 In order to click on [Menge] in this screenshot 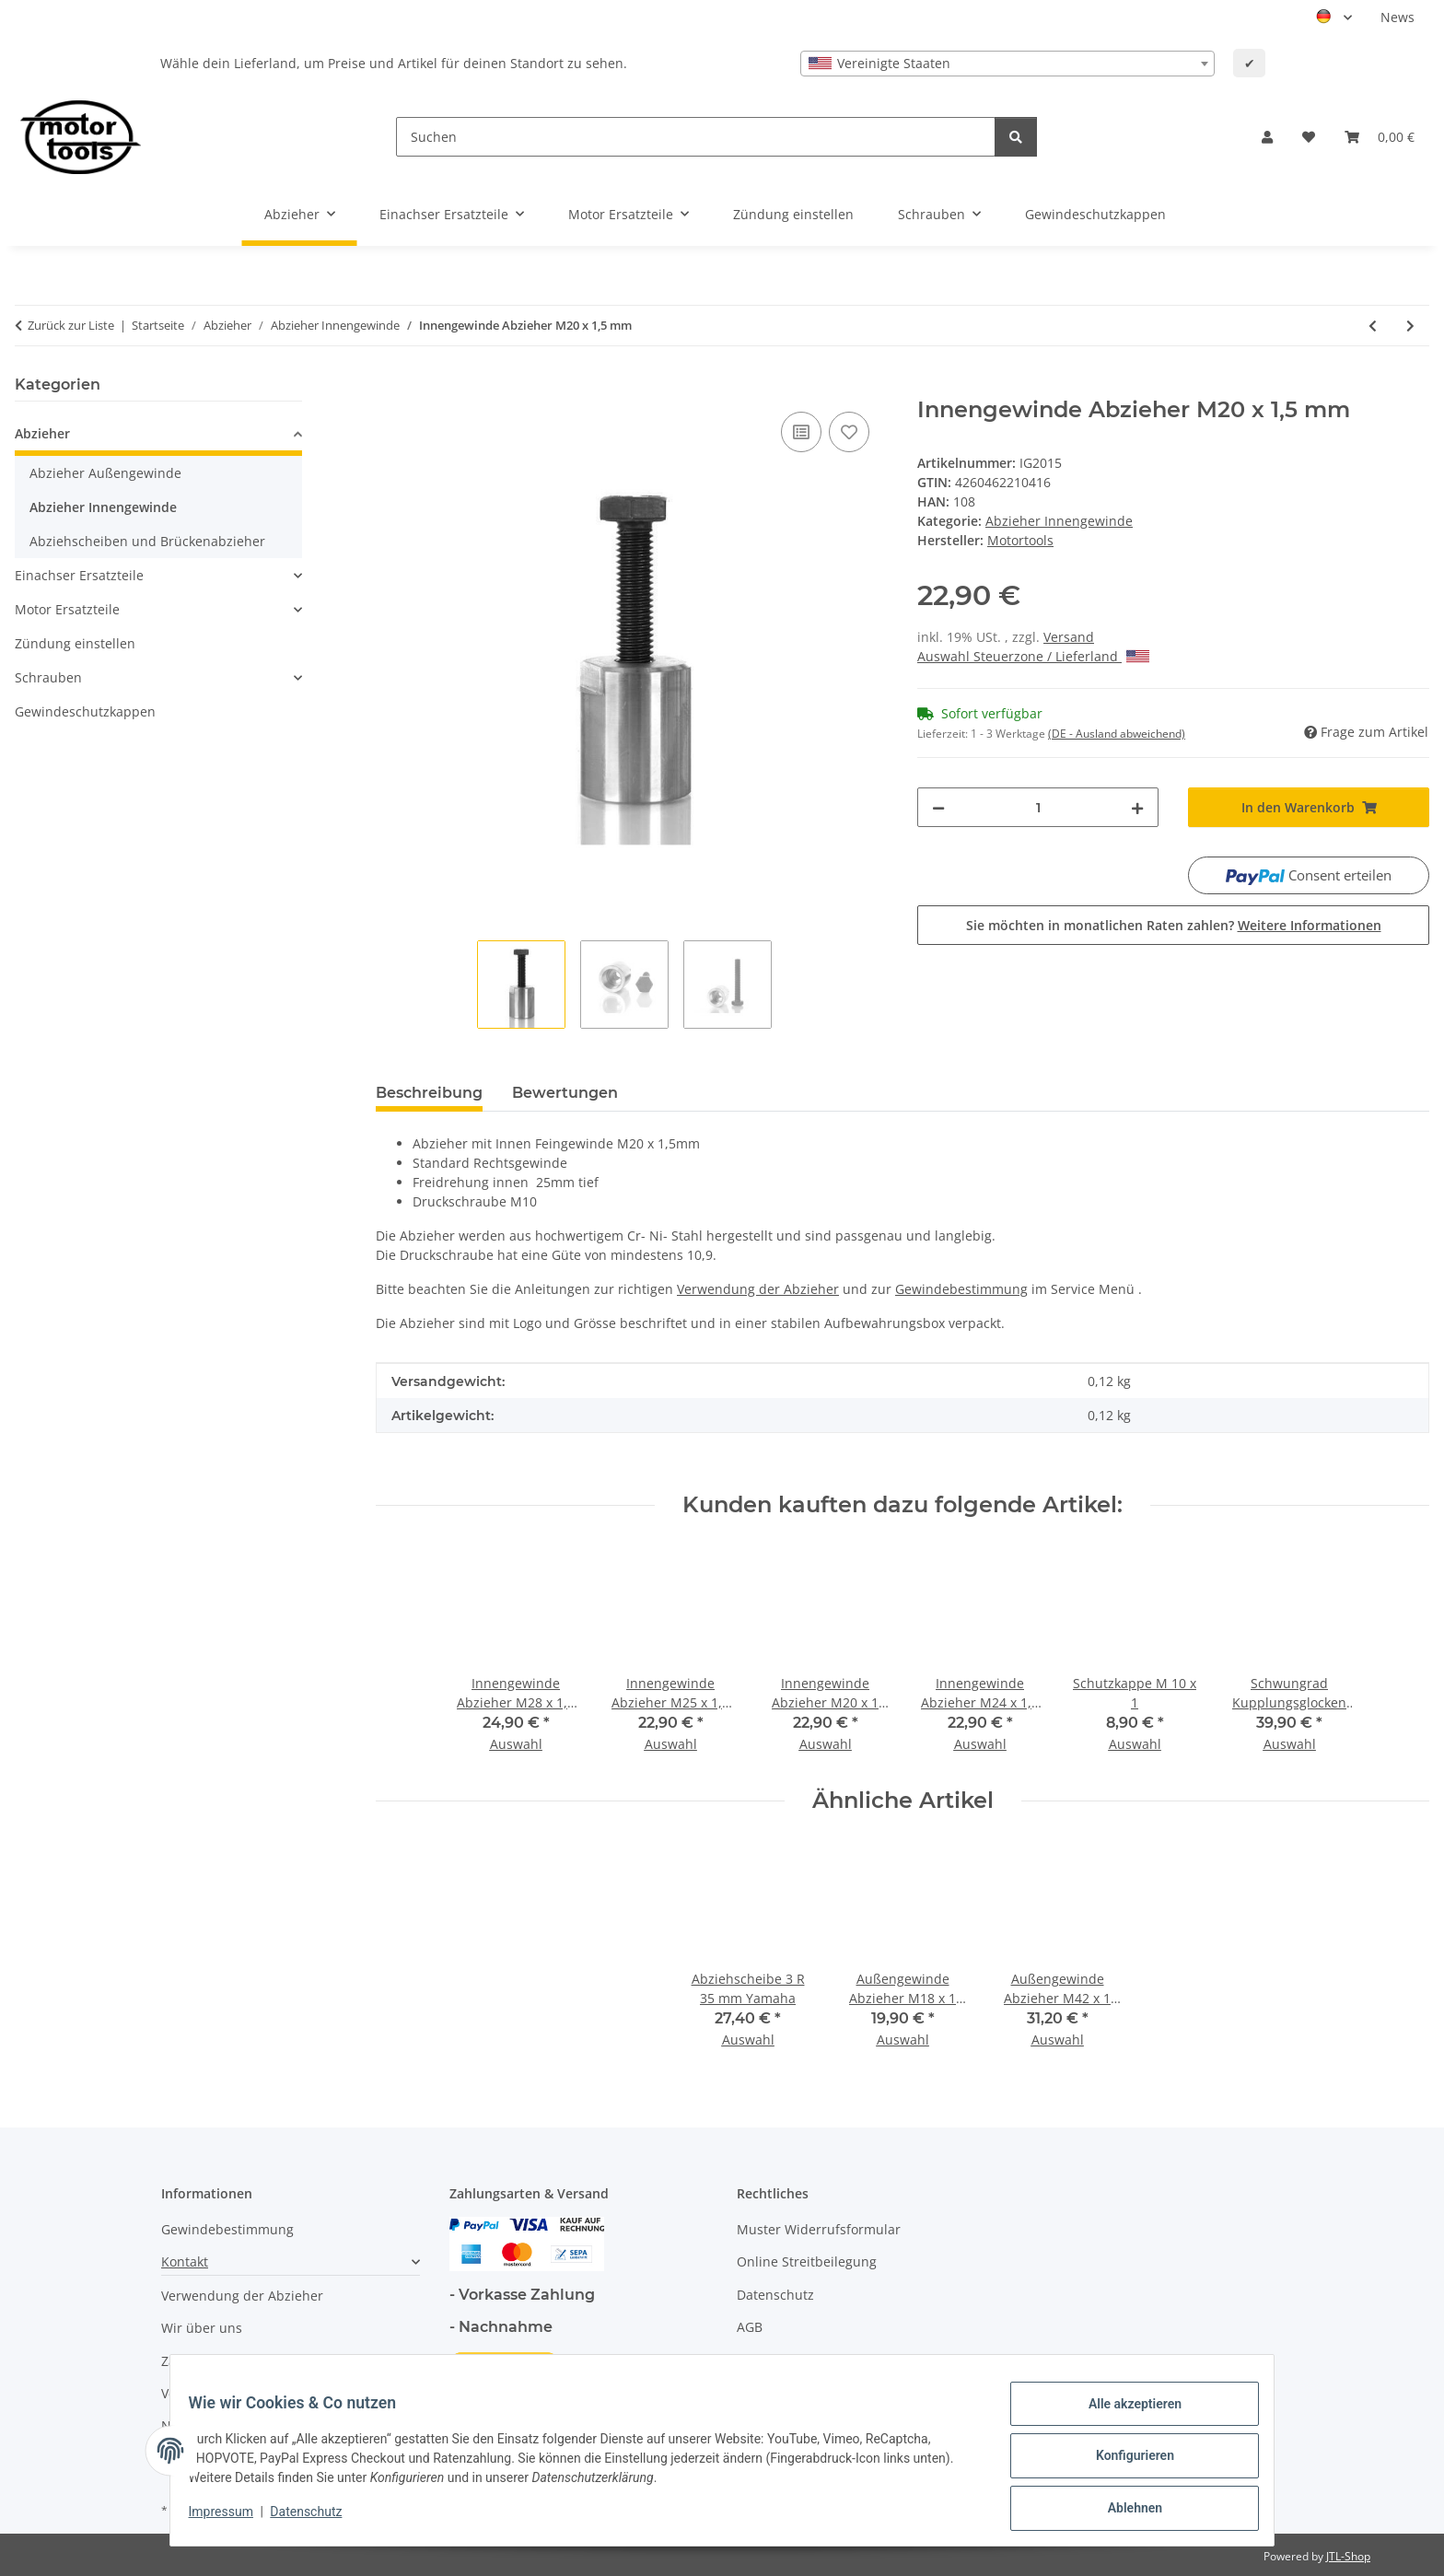, I will do `click(1038, 807)`.